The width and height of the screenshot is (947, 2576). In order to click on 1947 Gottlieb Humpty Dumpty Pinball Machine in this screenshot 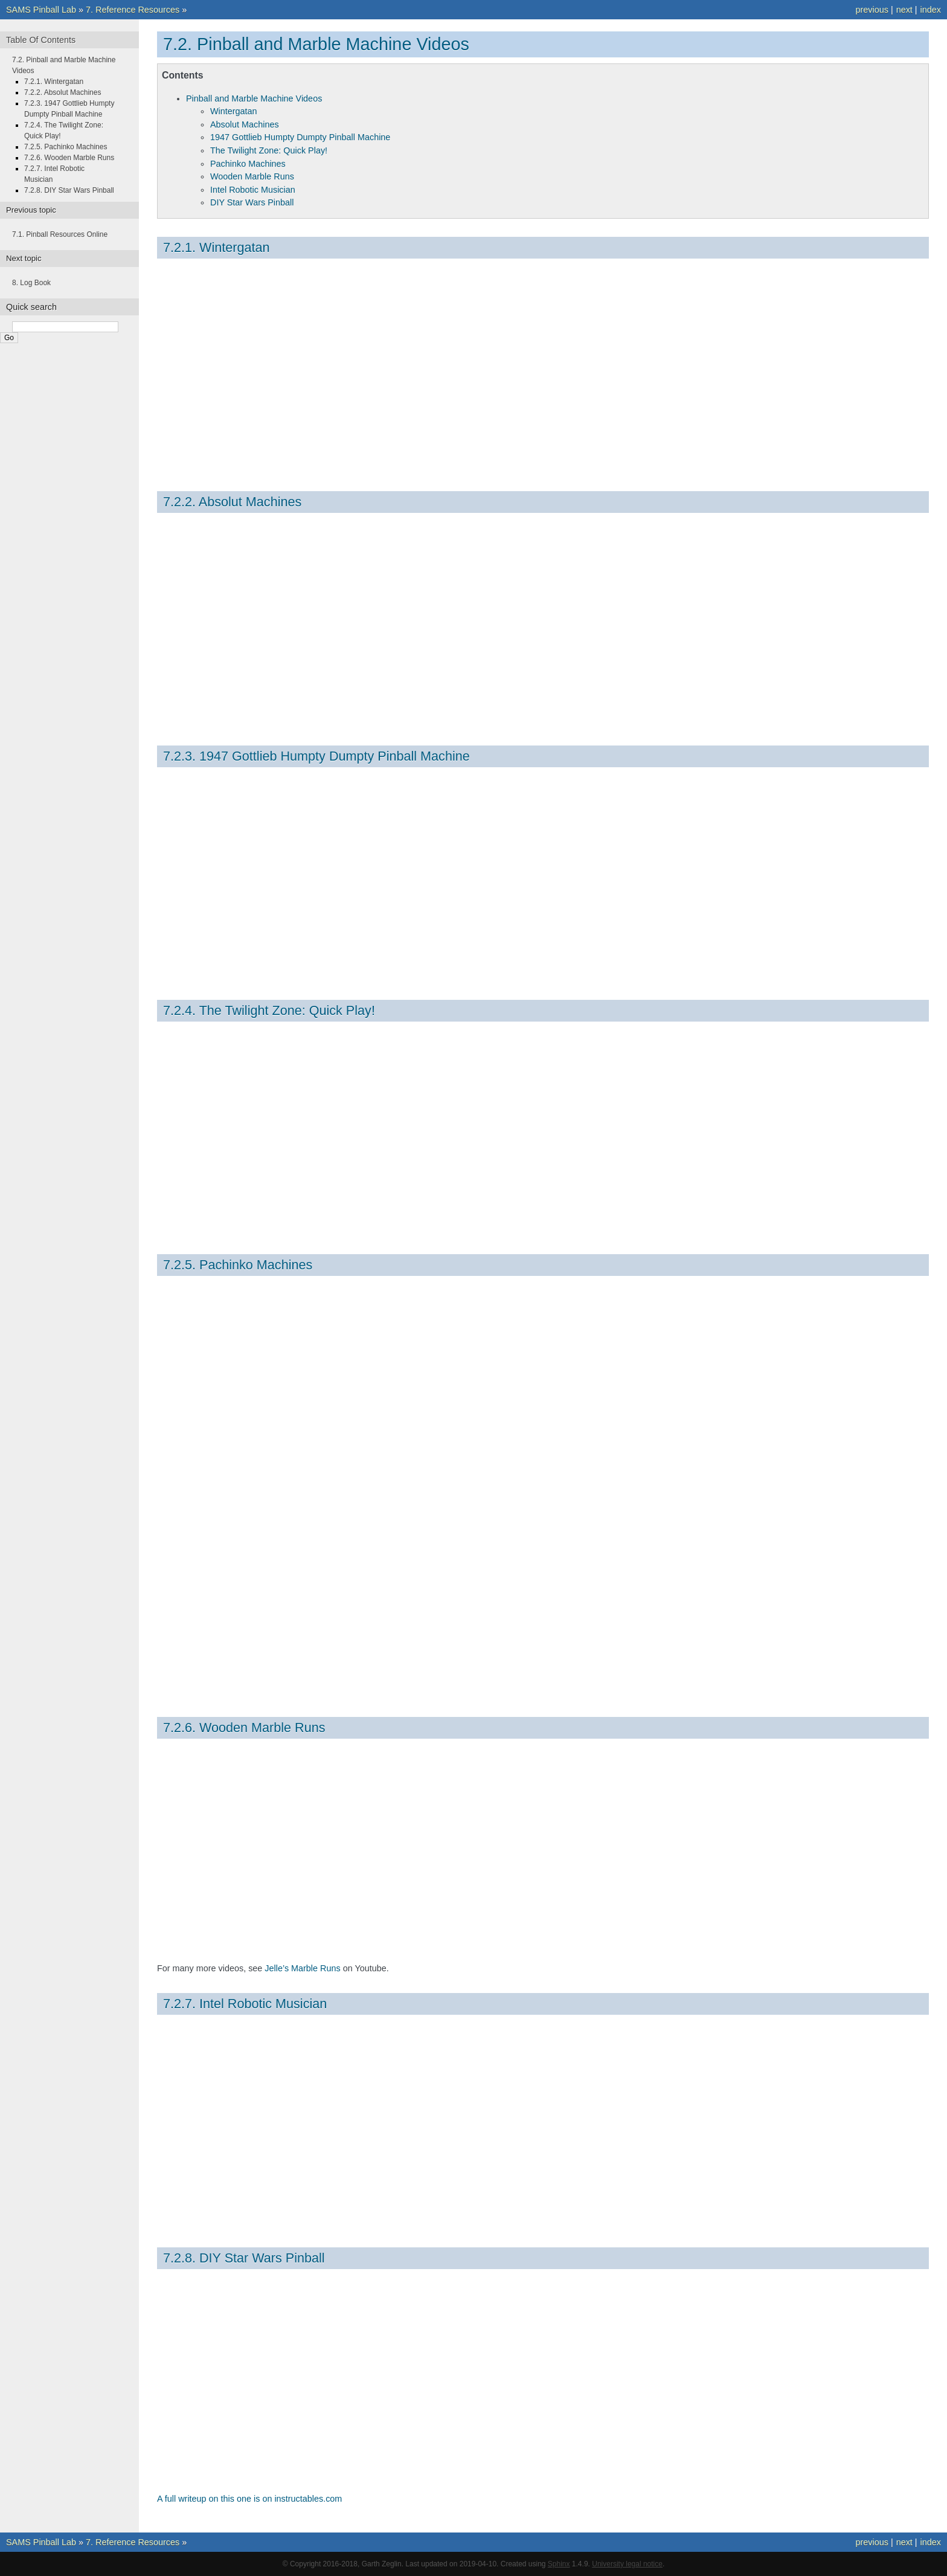, I will do `click(300, 137)`.